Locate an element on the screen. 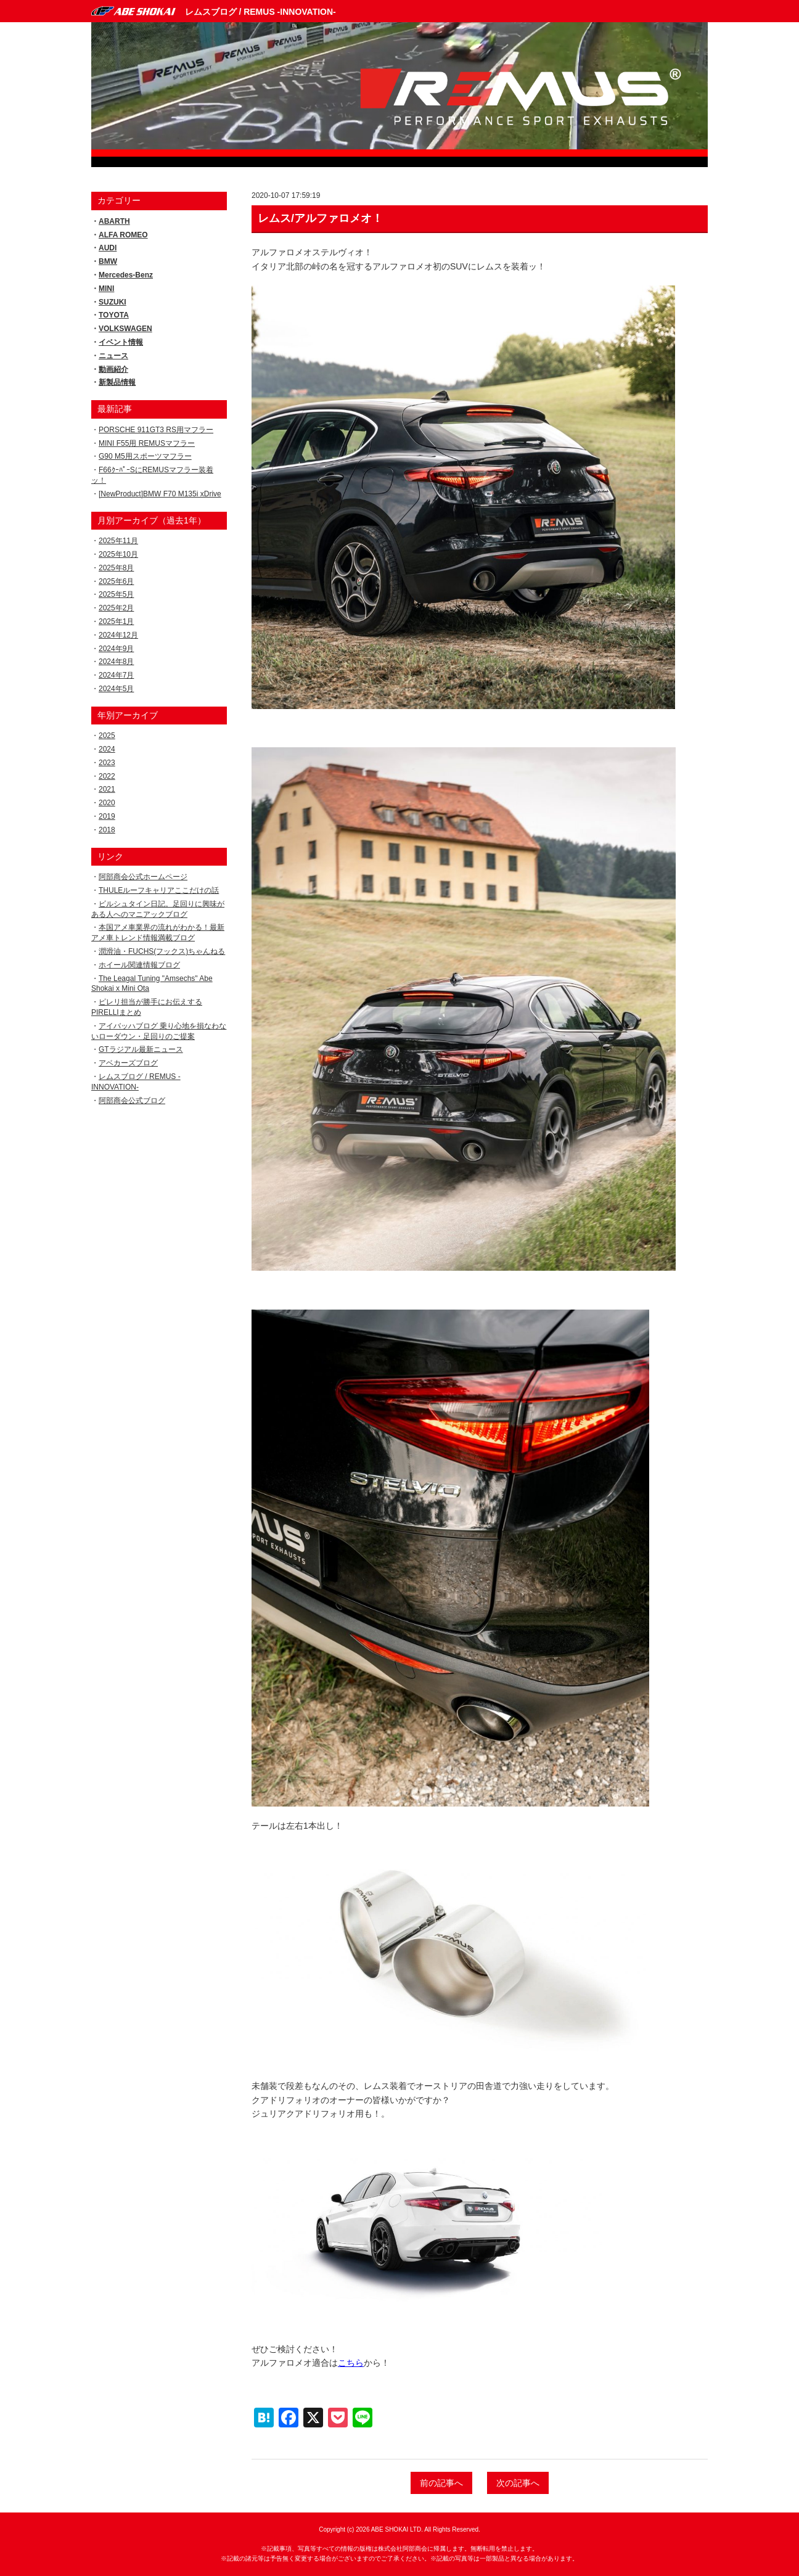 This screenshot has height=2576, width=799. SUZUKI is located at coordinates (112, 302).